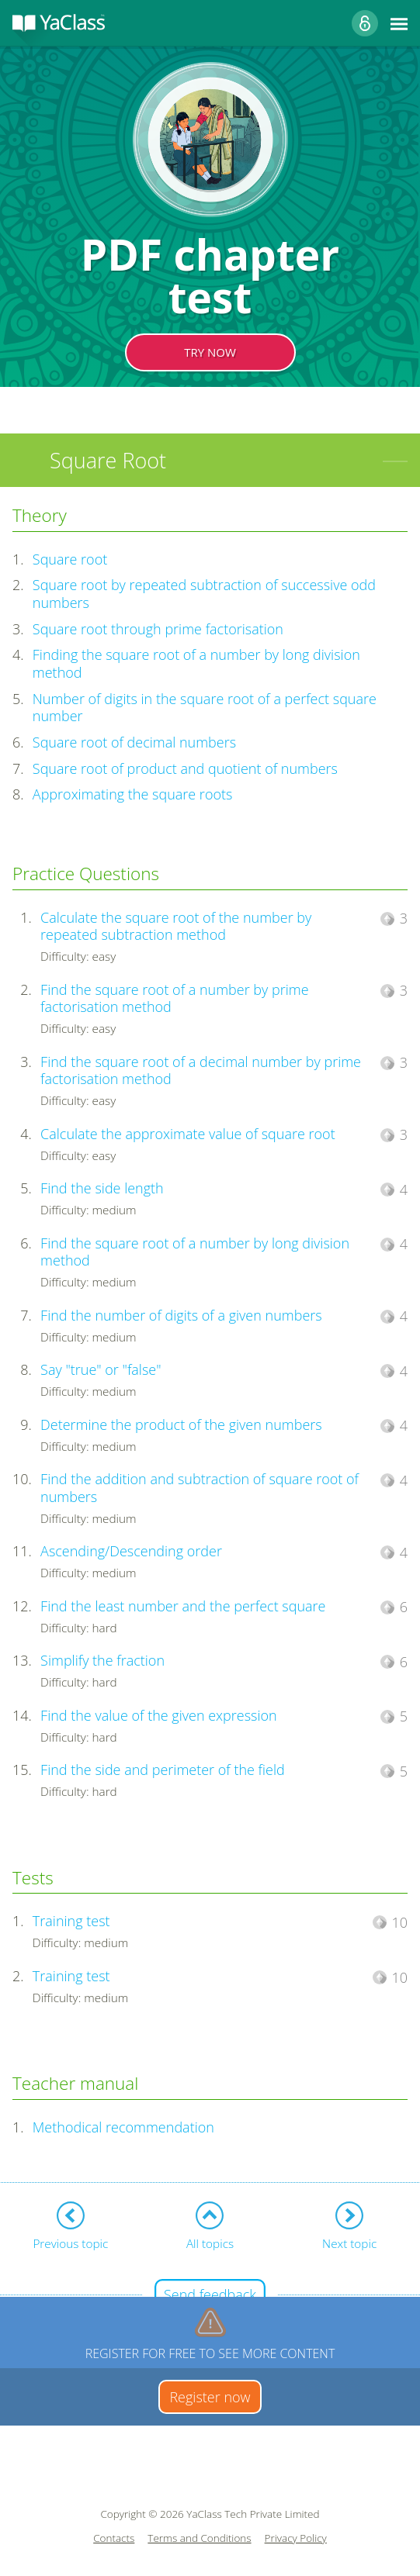 The width and height of the screenshot is (420, 2576). I want to click on Calculate the square root of the number by repeated subtraction method, so click(175, 926).